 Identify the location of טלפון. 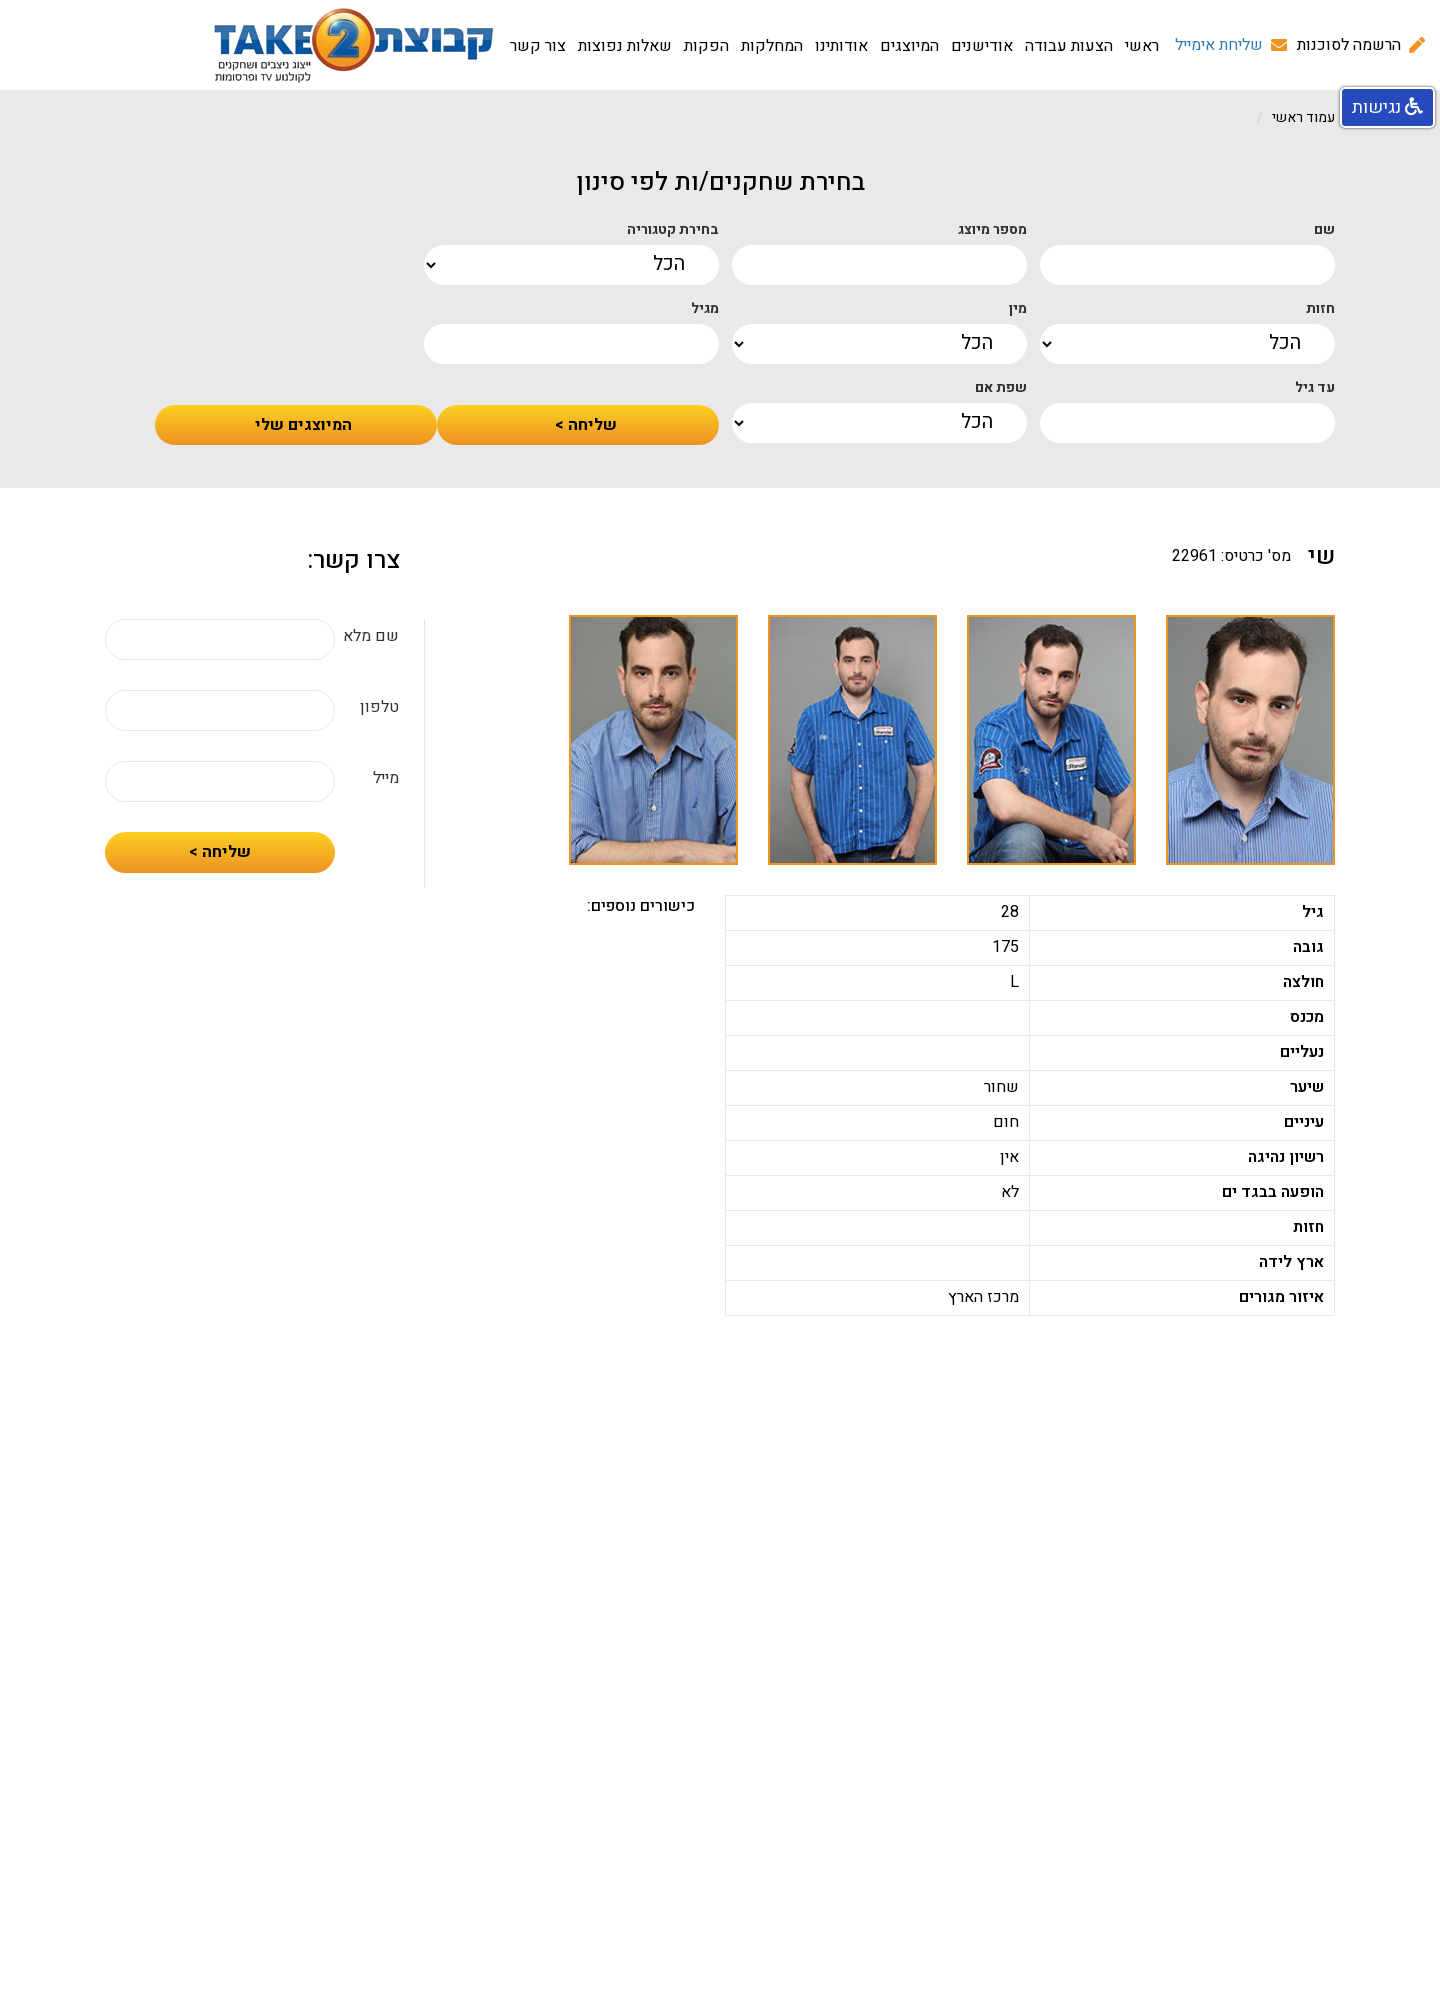
(379, 707).